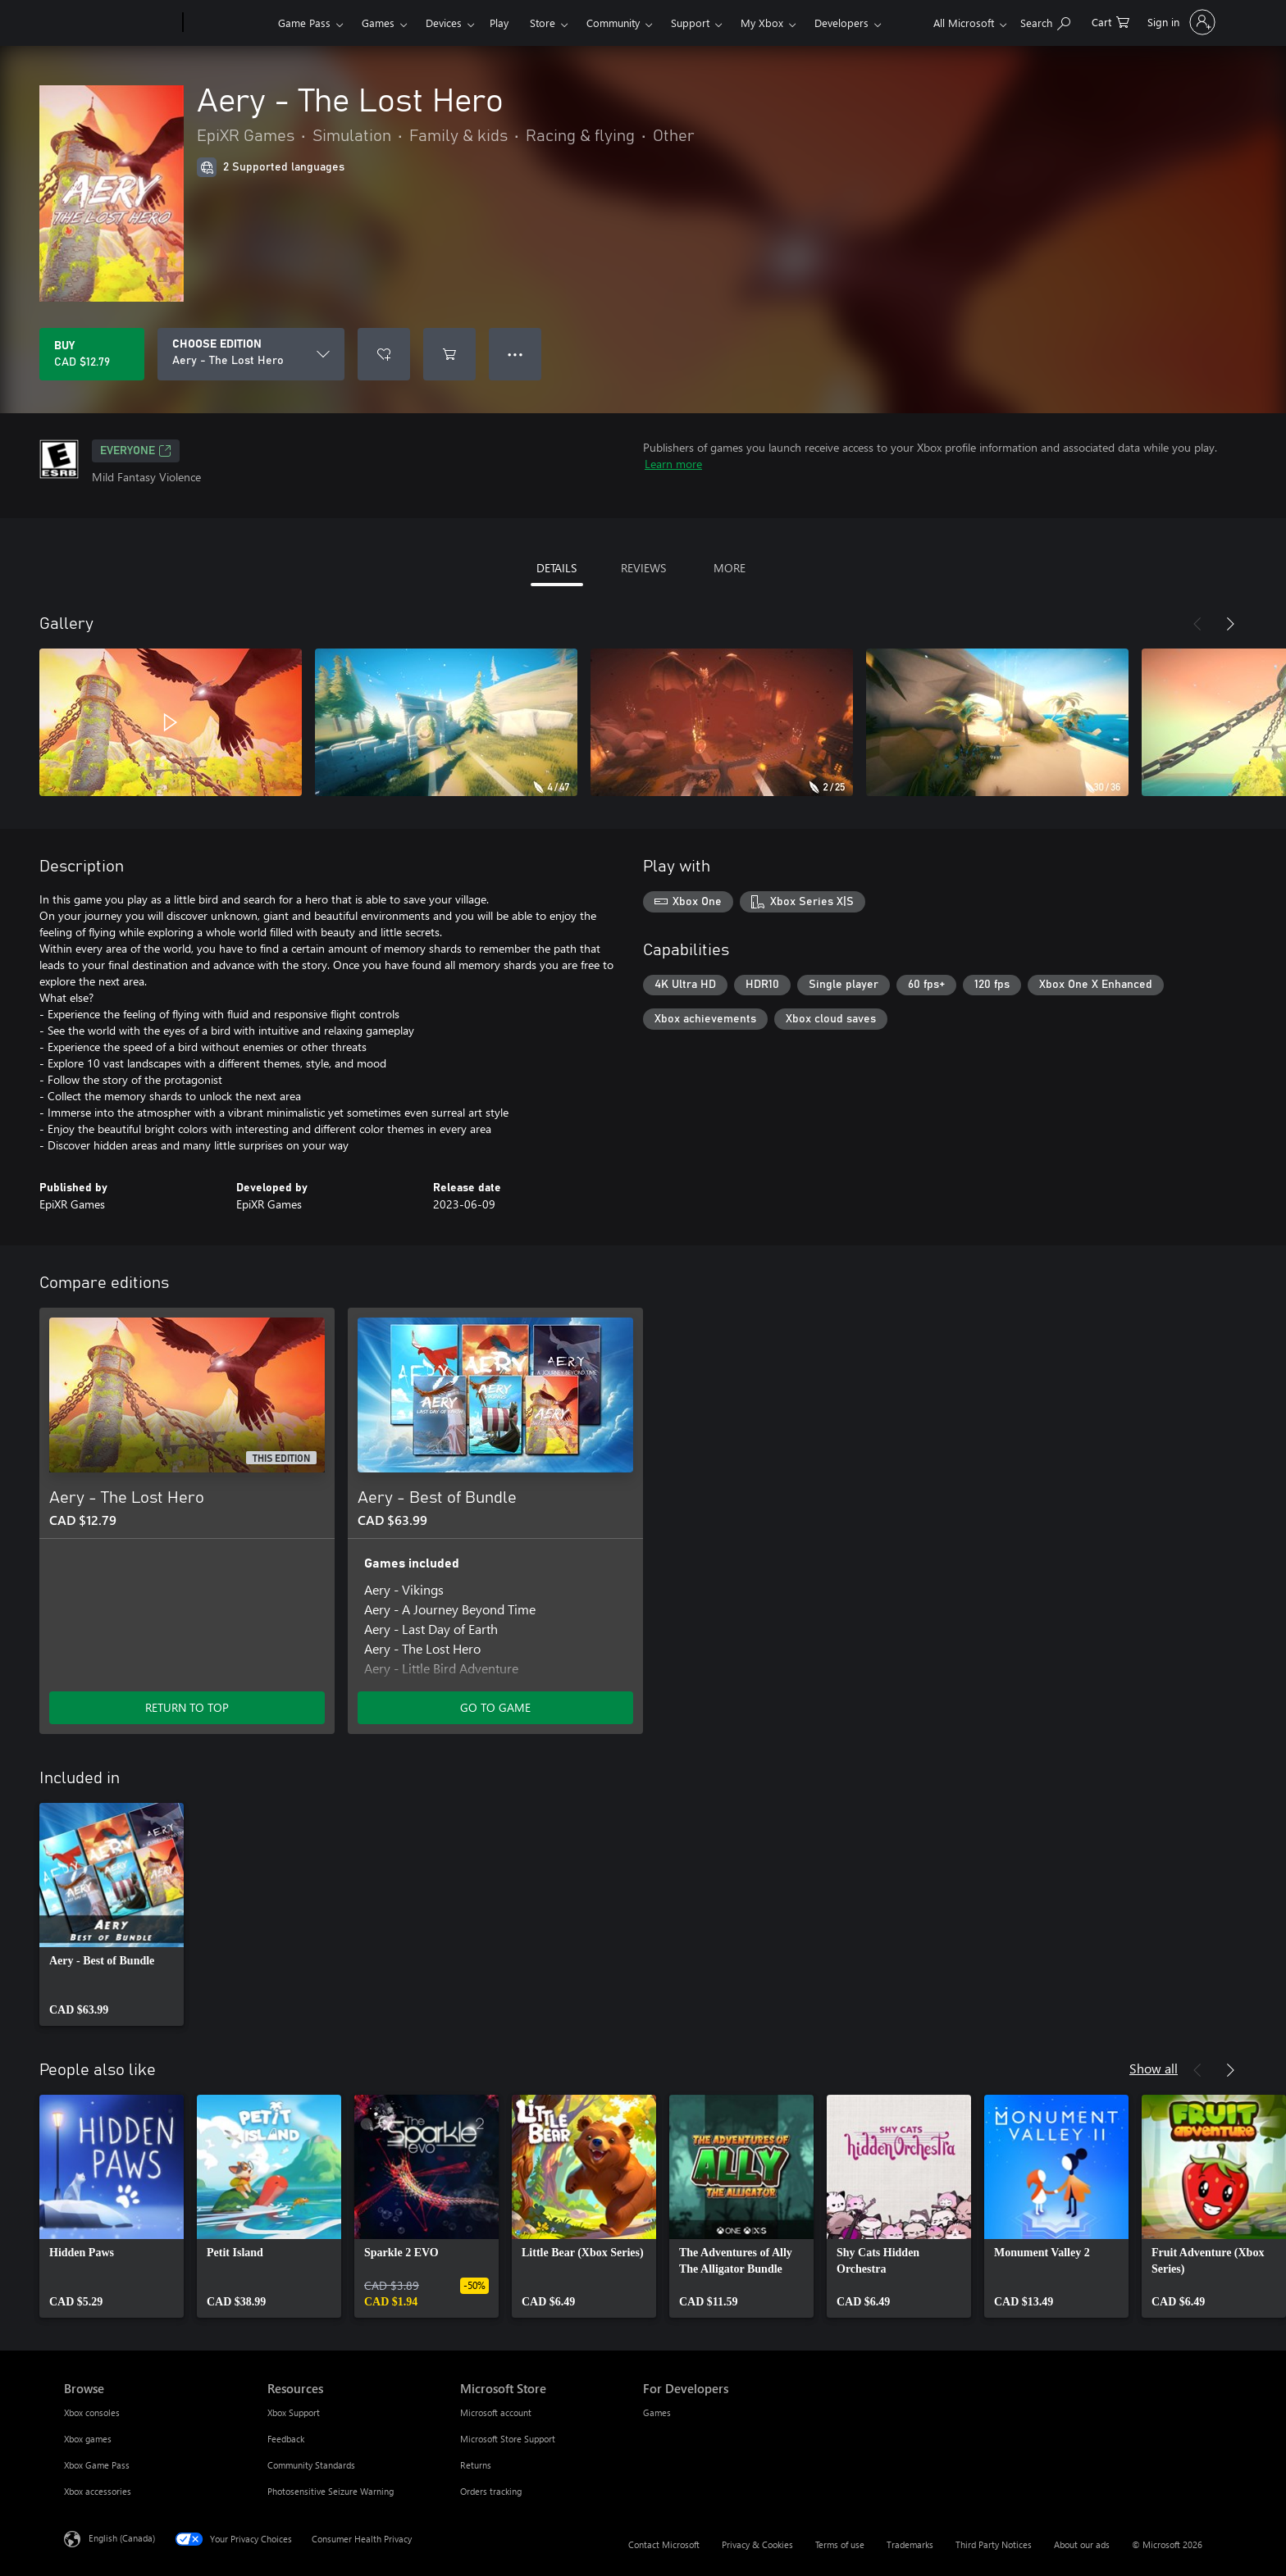 This screenshot has width=1286, height=2576. I want to click on Developers, so click(841, 23).